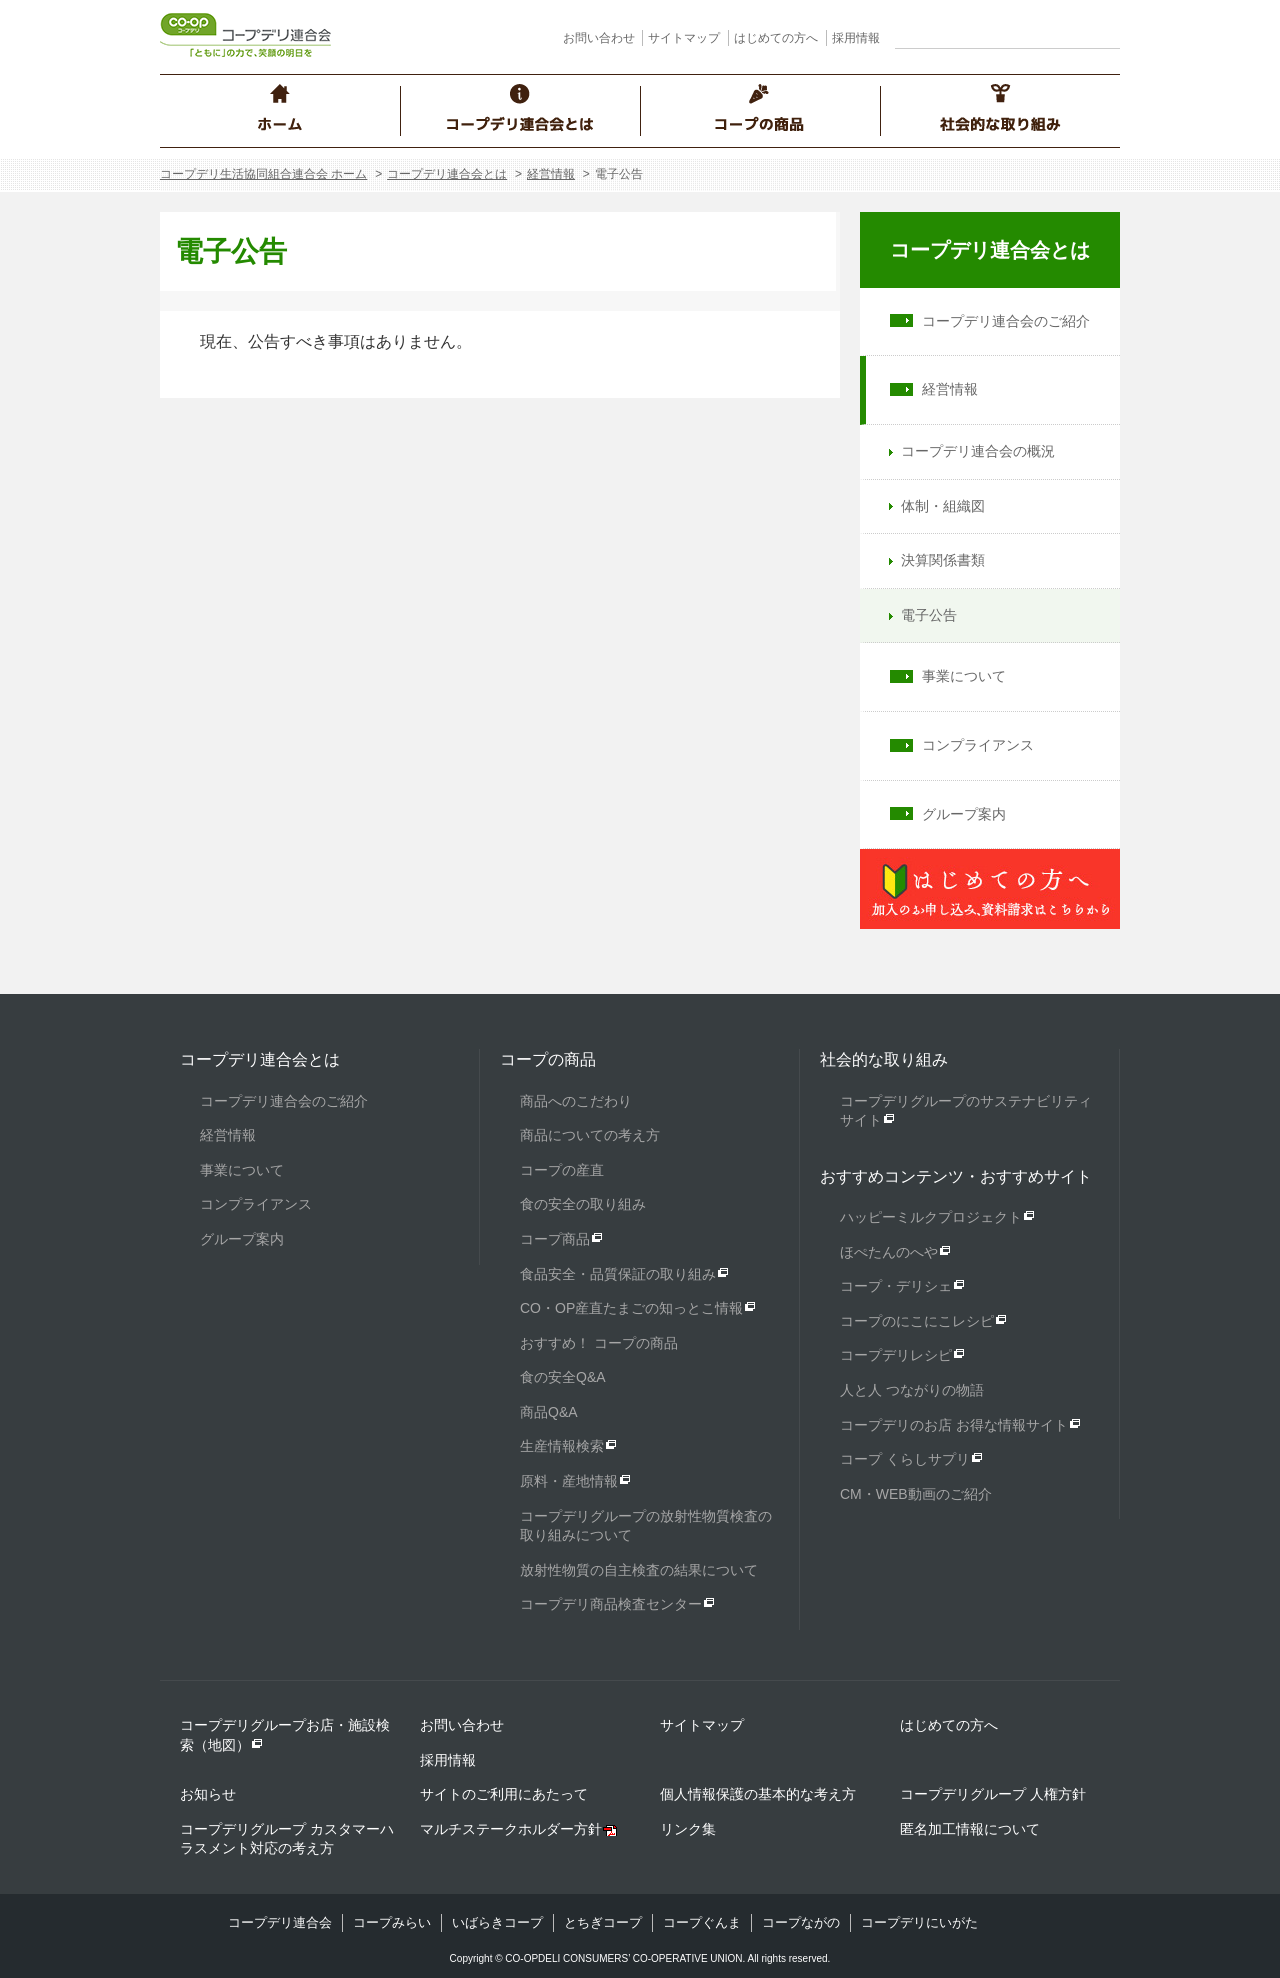 The height and width of the screenshot is (1978, 1280). Describe the element at coordinates (889, 1252) in the screenshot. I see `ほぺたんのへや` at that location.